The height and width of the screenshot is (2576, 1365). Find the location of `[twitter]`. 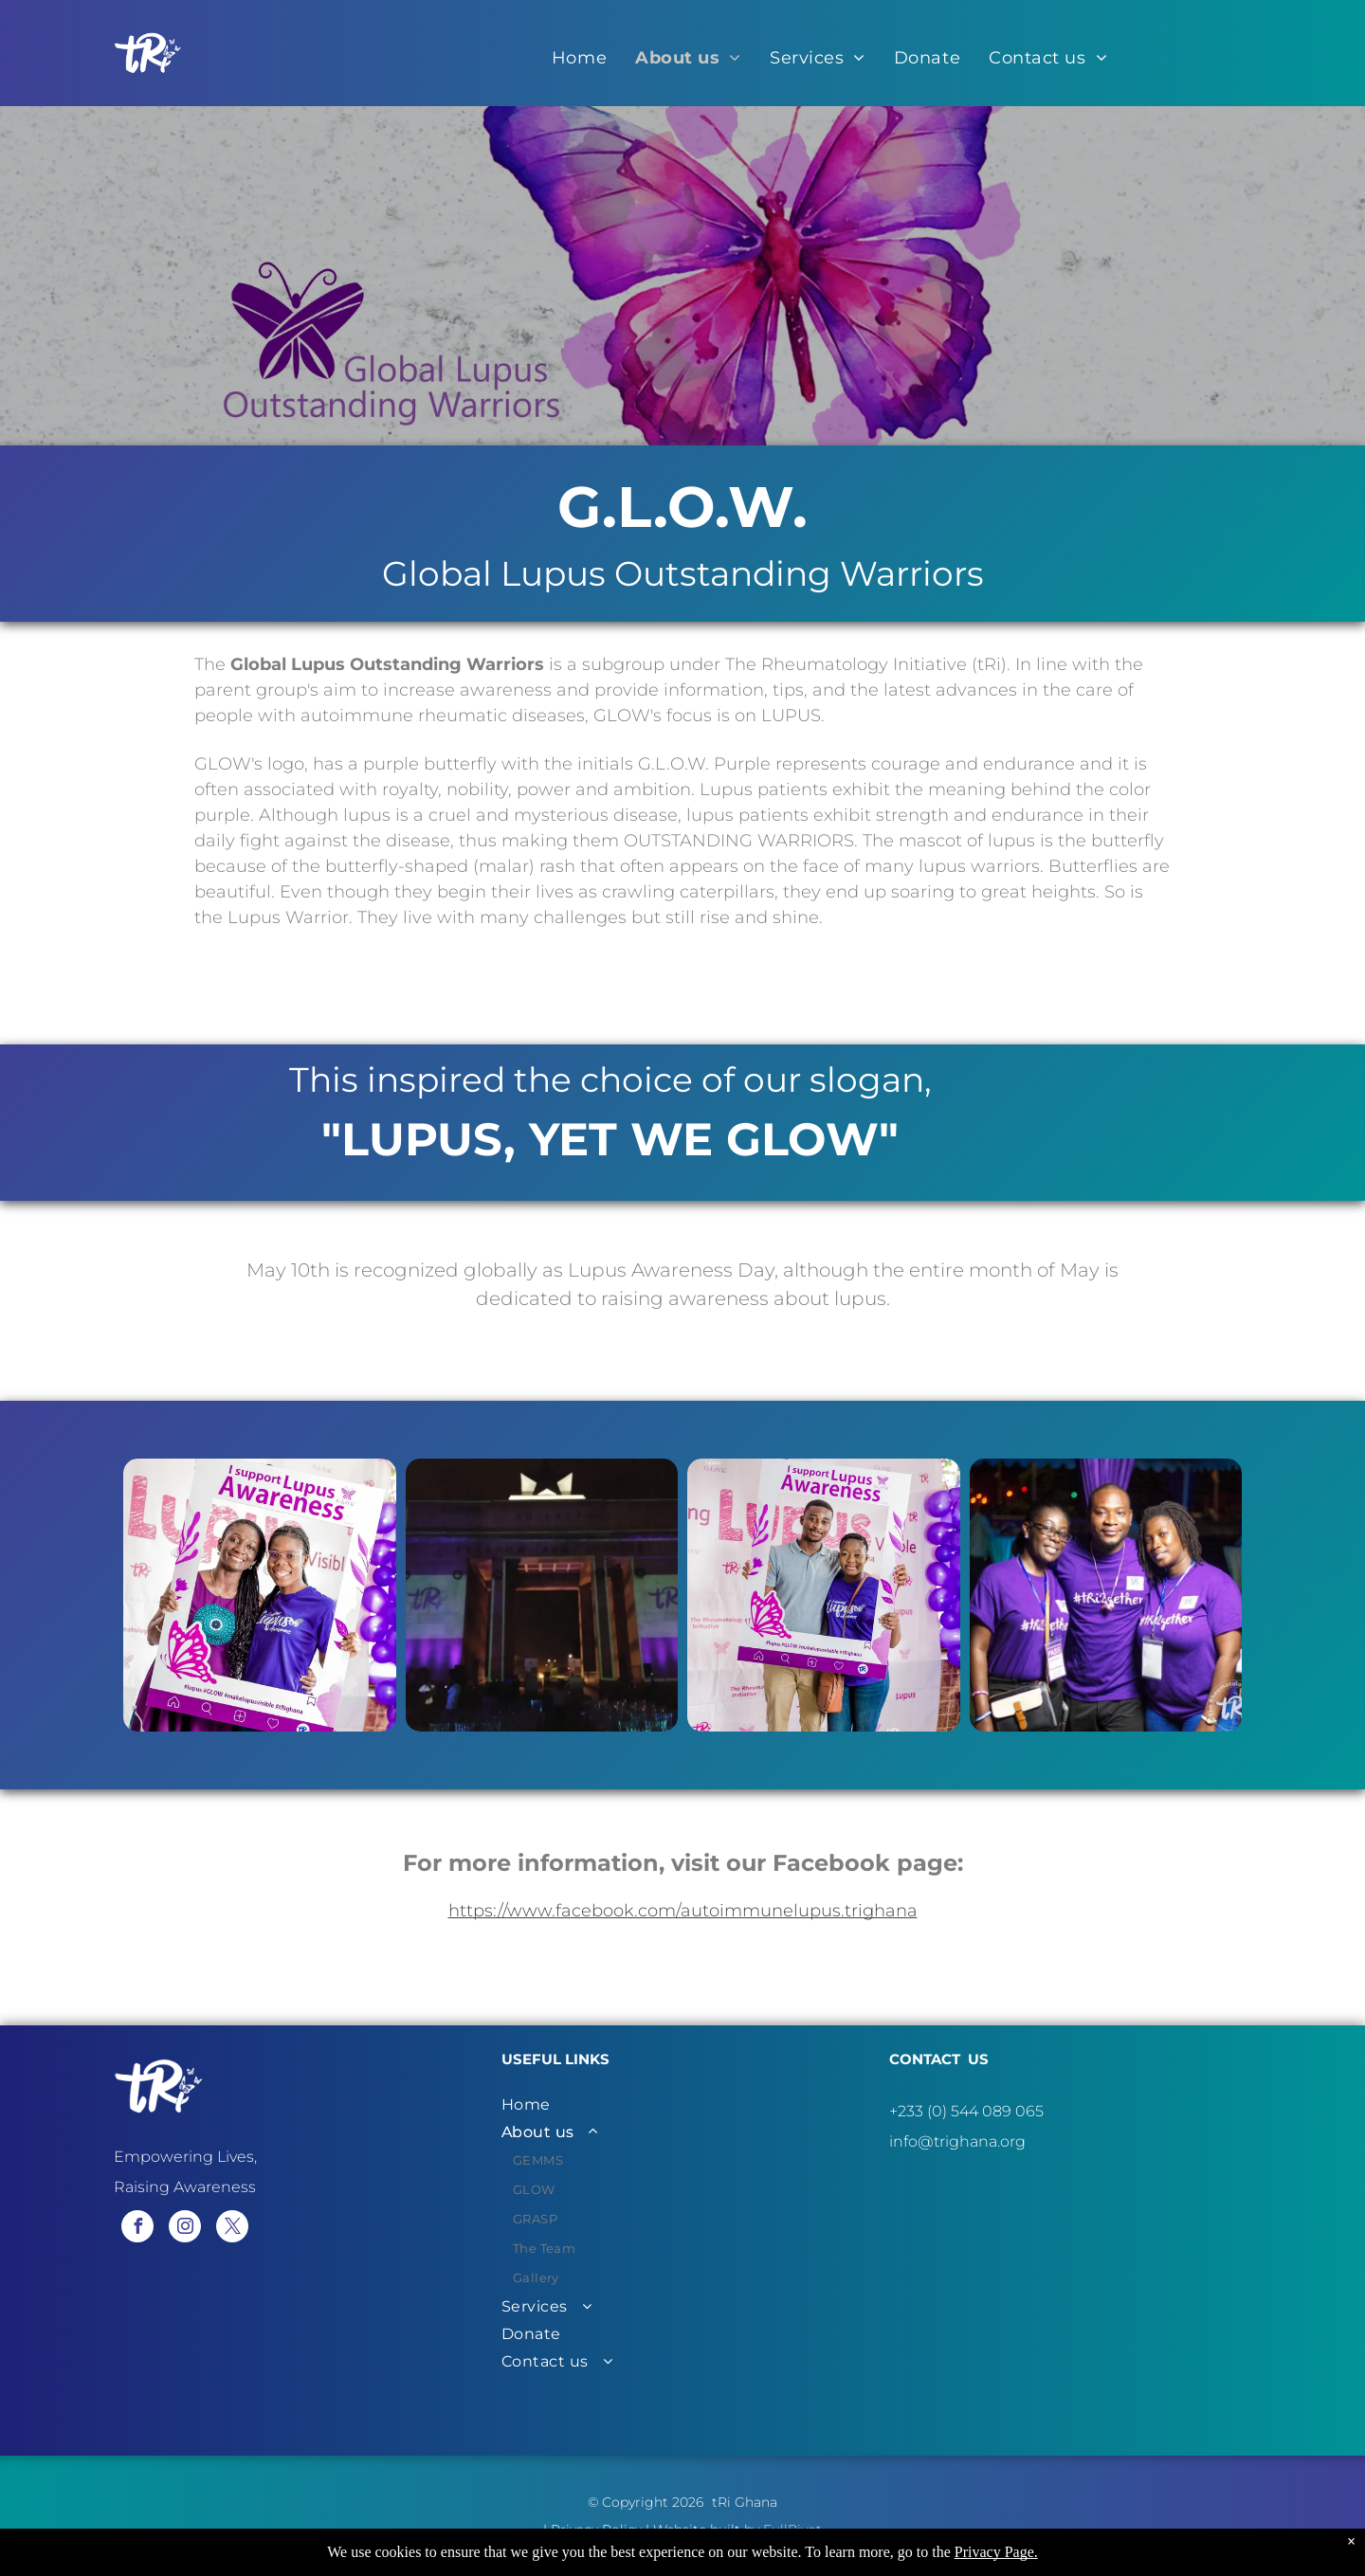

[twitter] is located at coordinates (232, 2228).